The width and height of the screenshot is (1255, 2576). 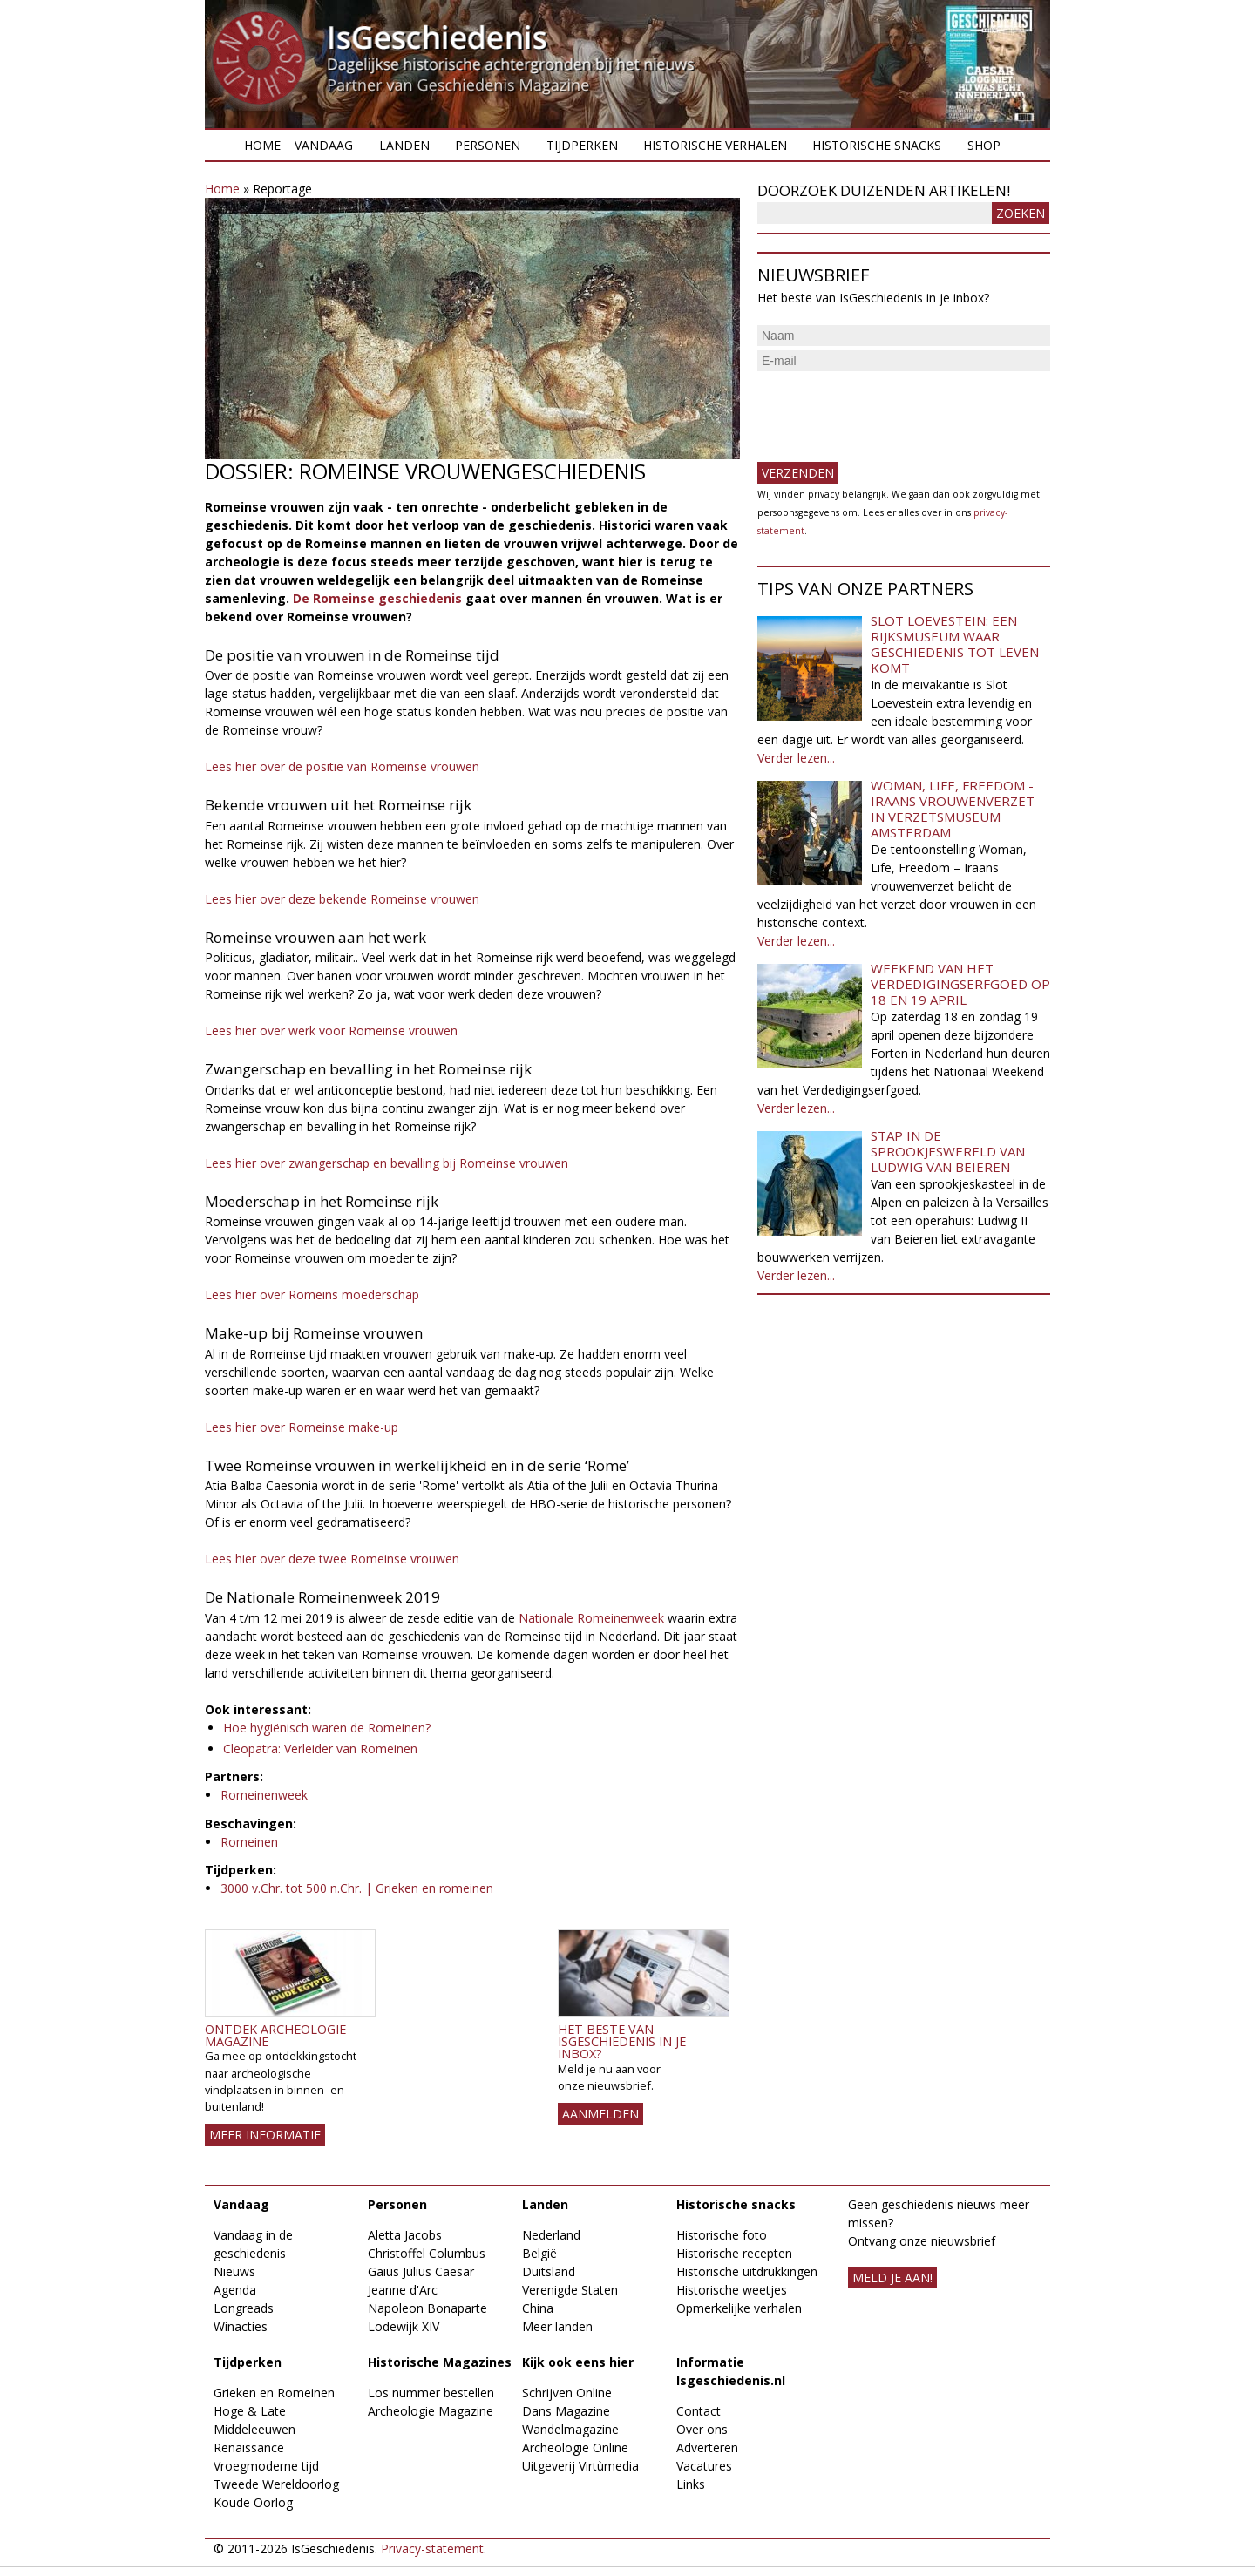 What do you see at coordinates (320, 1748) in the screenshot?
I see `Cleopatra: Verleider van Romeinen` at bounding box center [320, 1748].